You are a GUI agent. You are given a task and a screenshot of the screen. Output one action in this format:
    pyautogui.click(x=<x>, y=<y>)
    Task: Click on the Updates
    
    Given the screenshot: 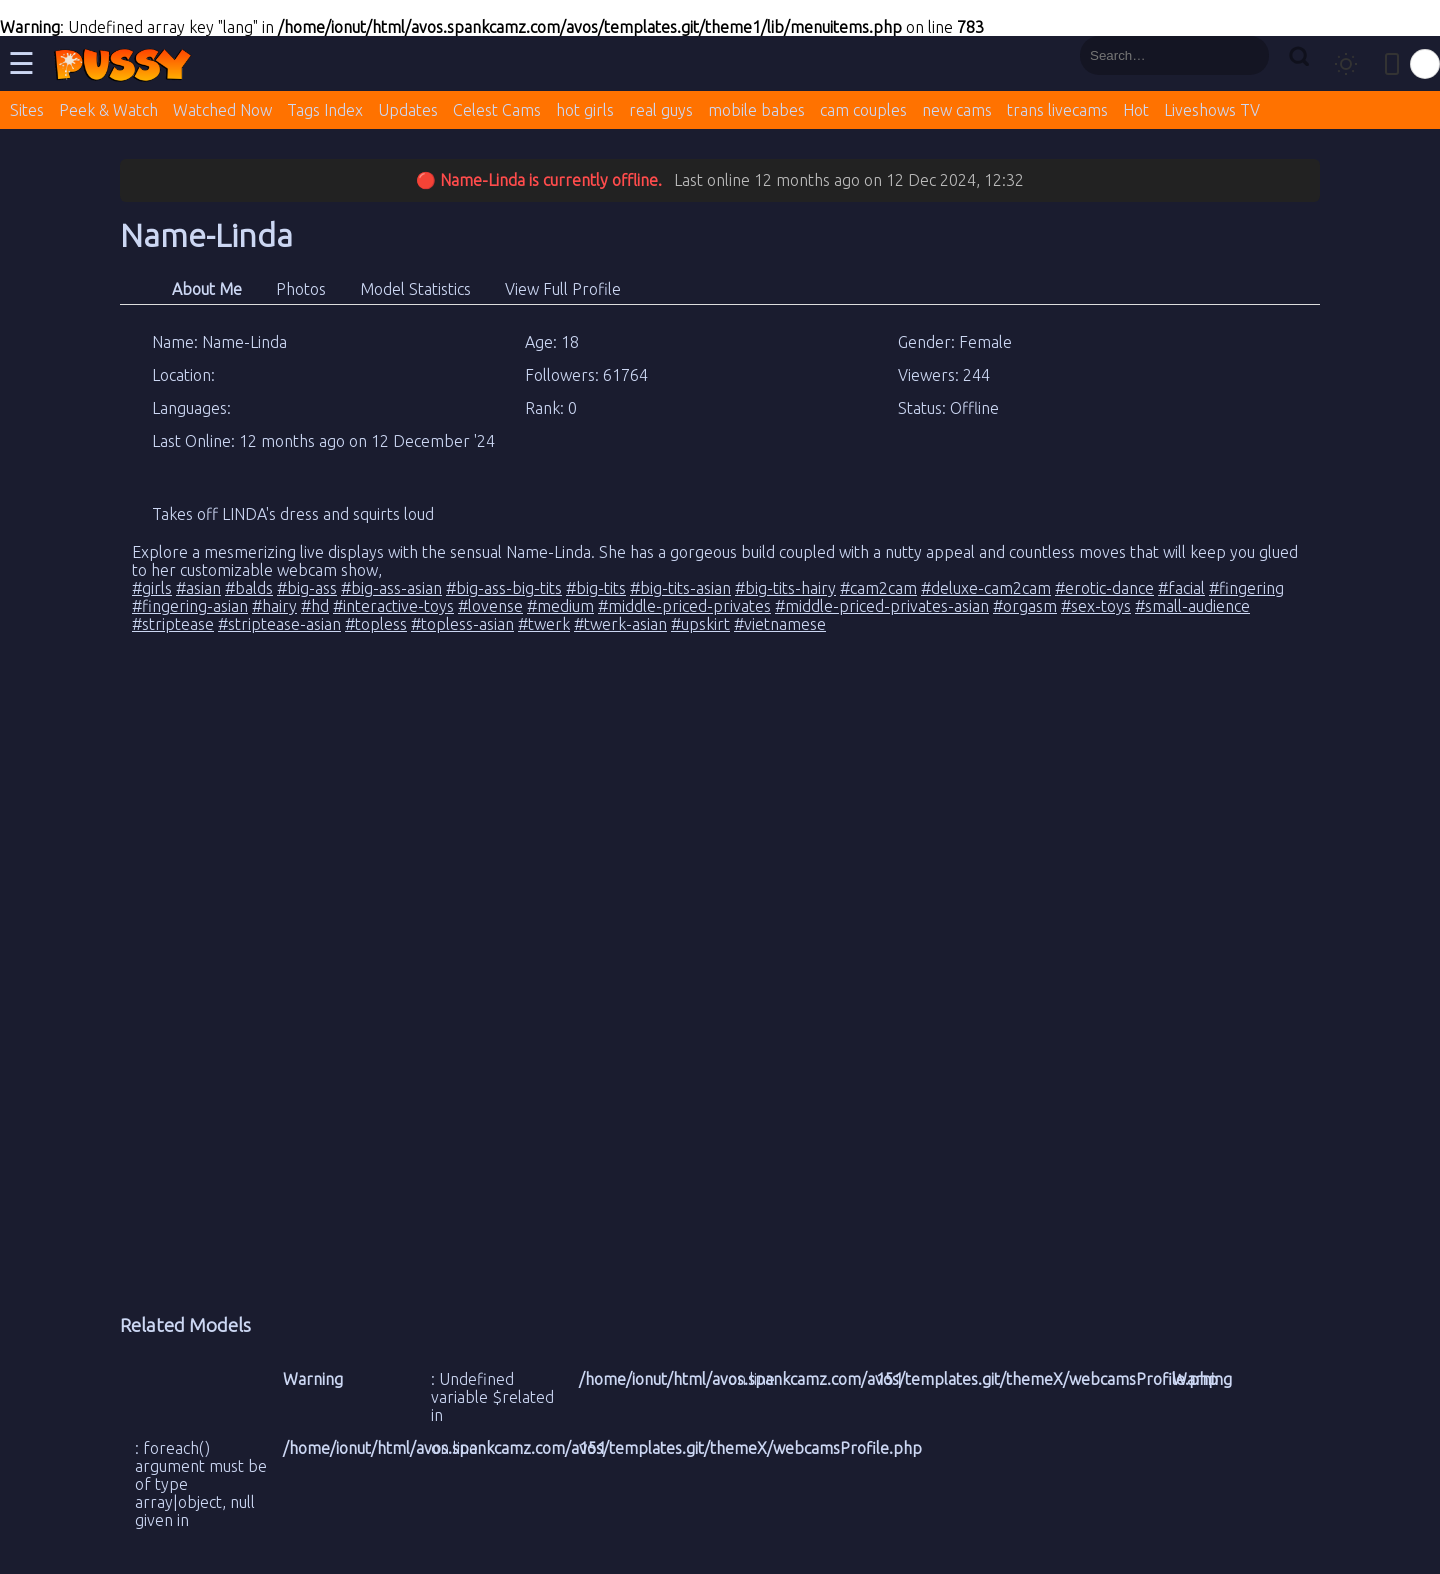 What is the action you would take?
    pyautogui.click(x=408, y=110)
    